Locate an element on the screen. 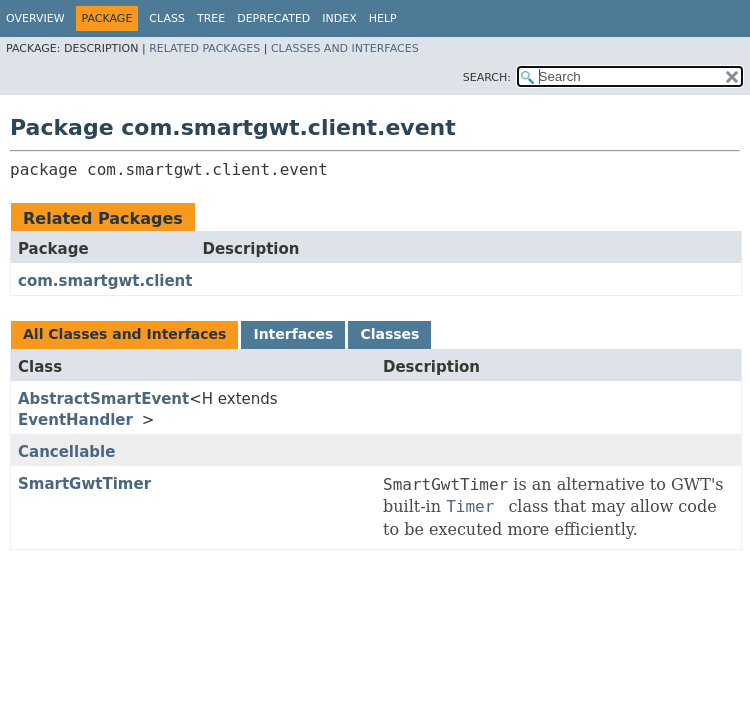  com.smartgwt.client is located at coordinates (105, 281).